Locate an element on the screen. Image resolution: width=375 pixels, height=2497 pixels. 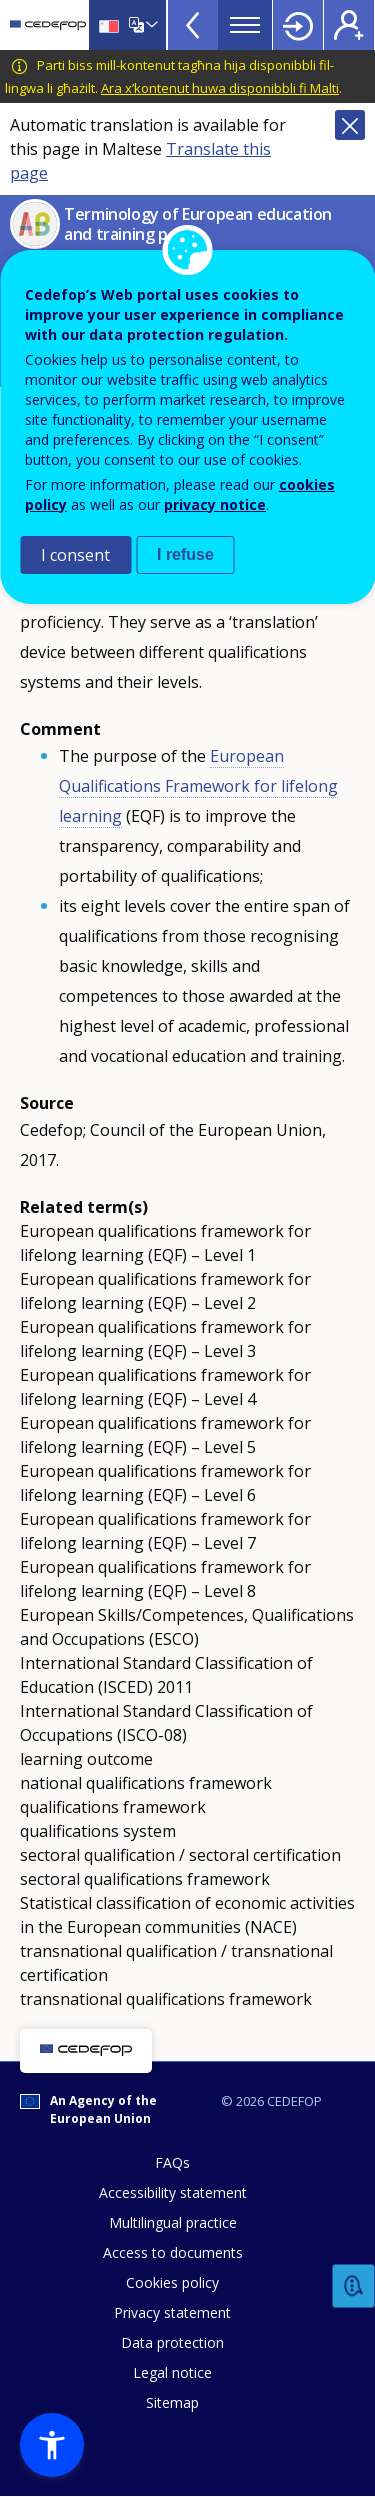
privacy notice is located at coordinates (215, 504).